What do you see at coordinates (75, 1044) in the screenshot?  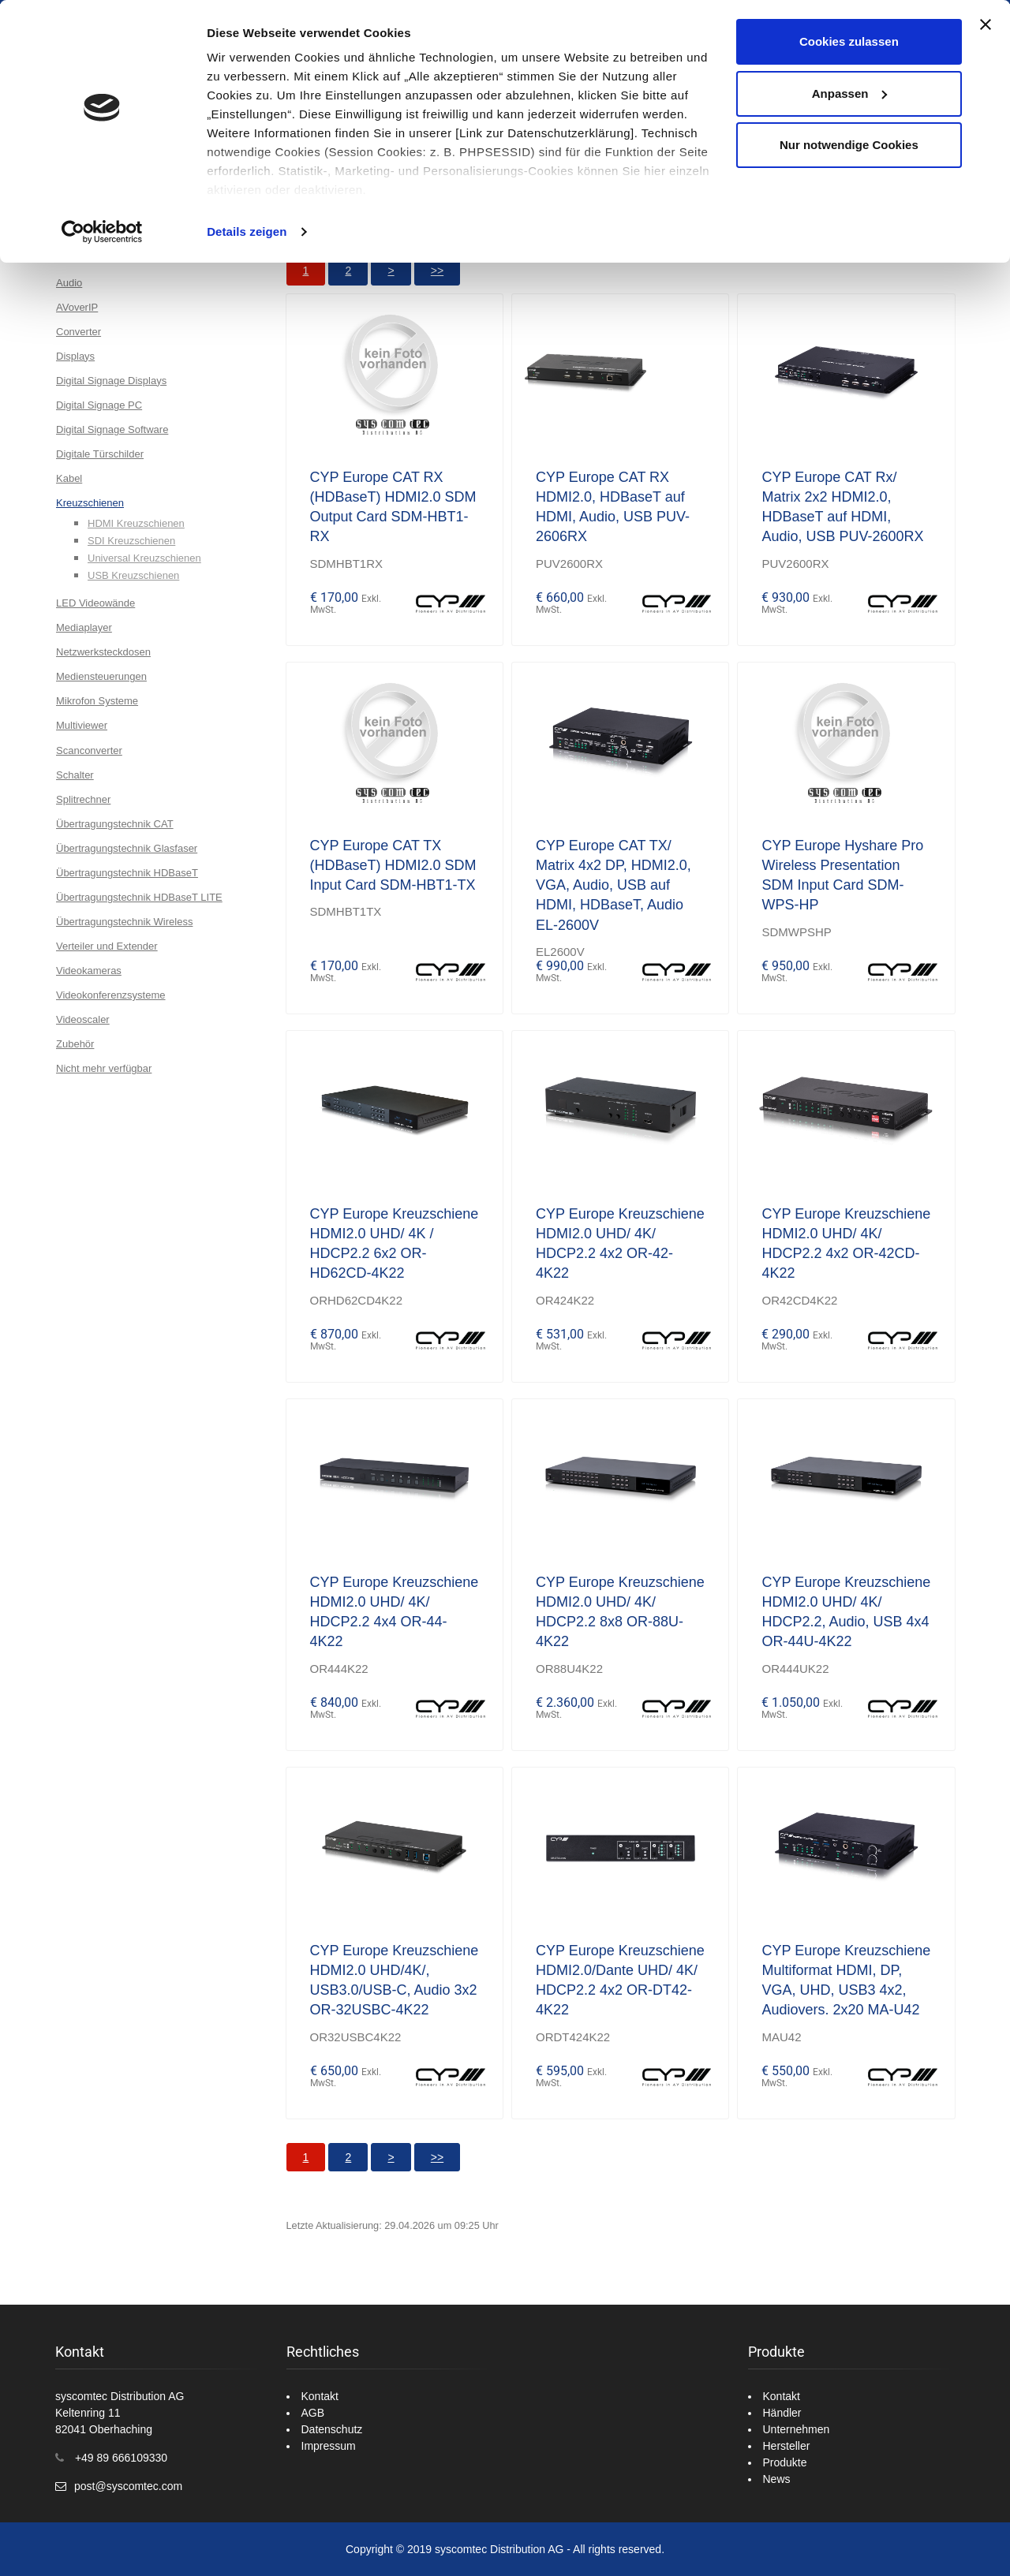 I see `Zubehör` at bounding box center [75, 1044].